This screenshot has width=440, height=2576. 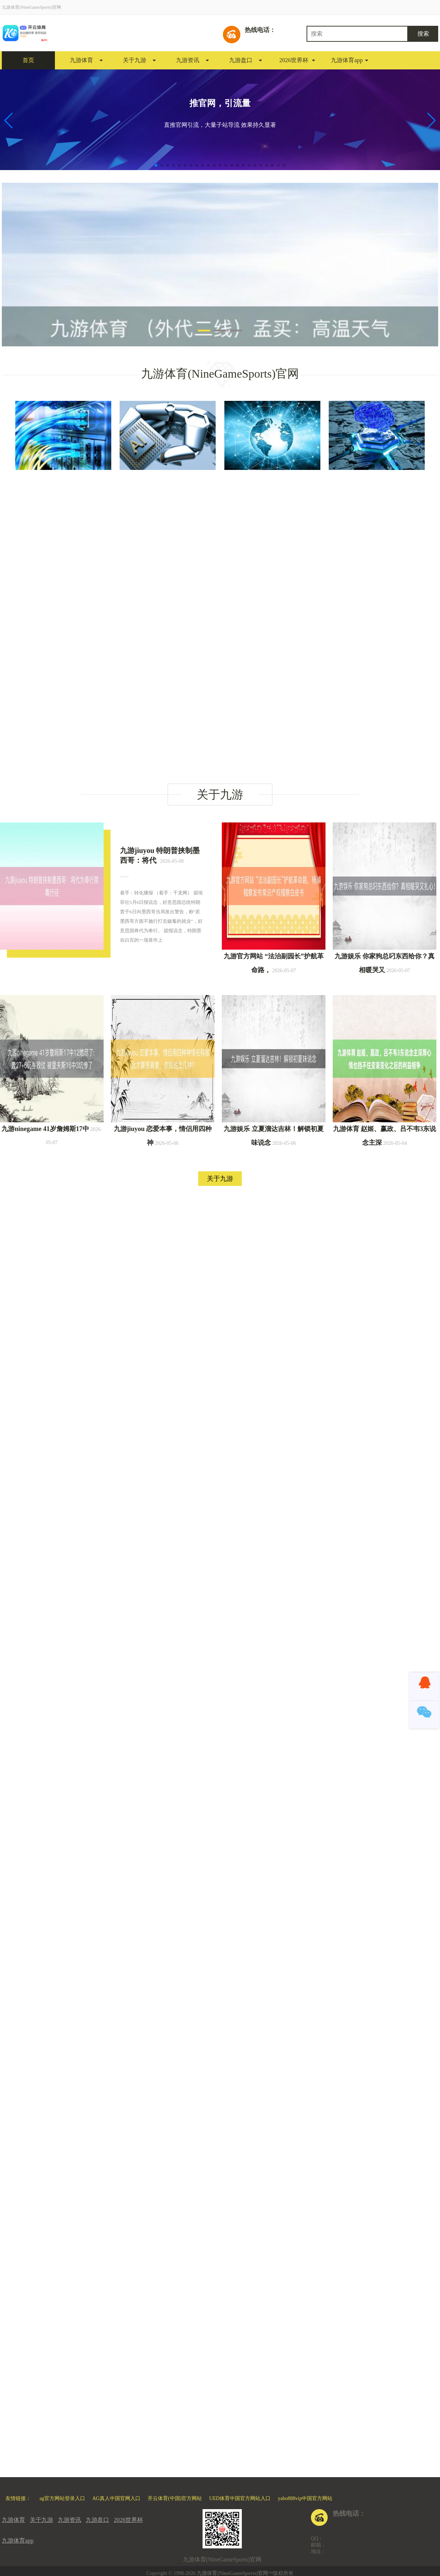 I want to click on 九游资讯, so click(x=187, y=60).